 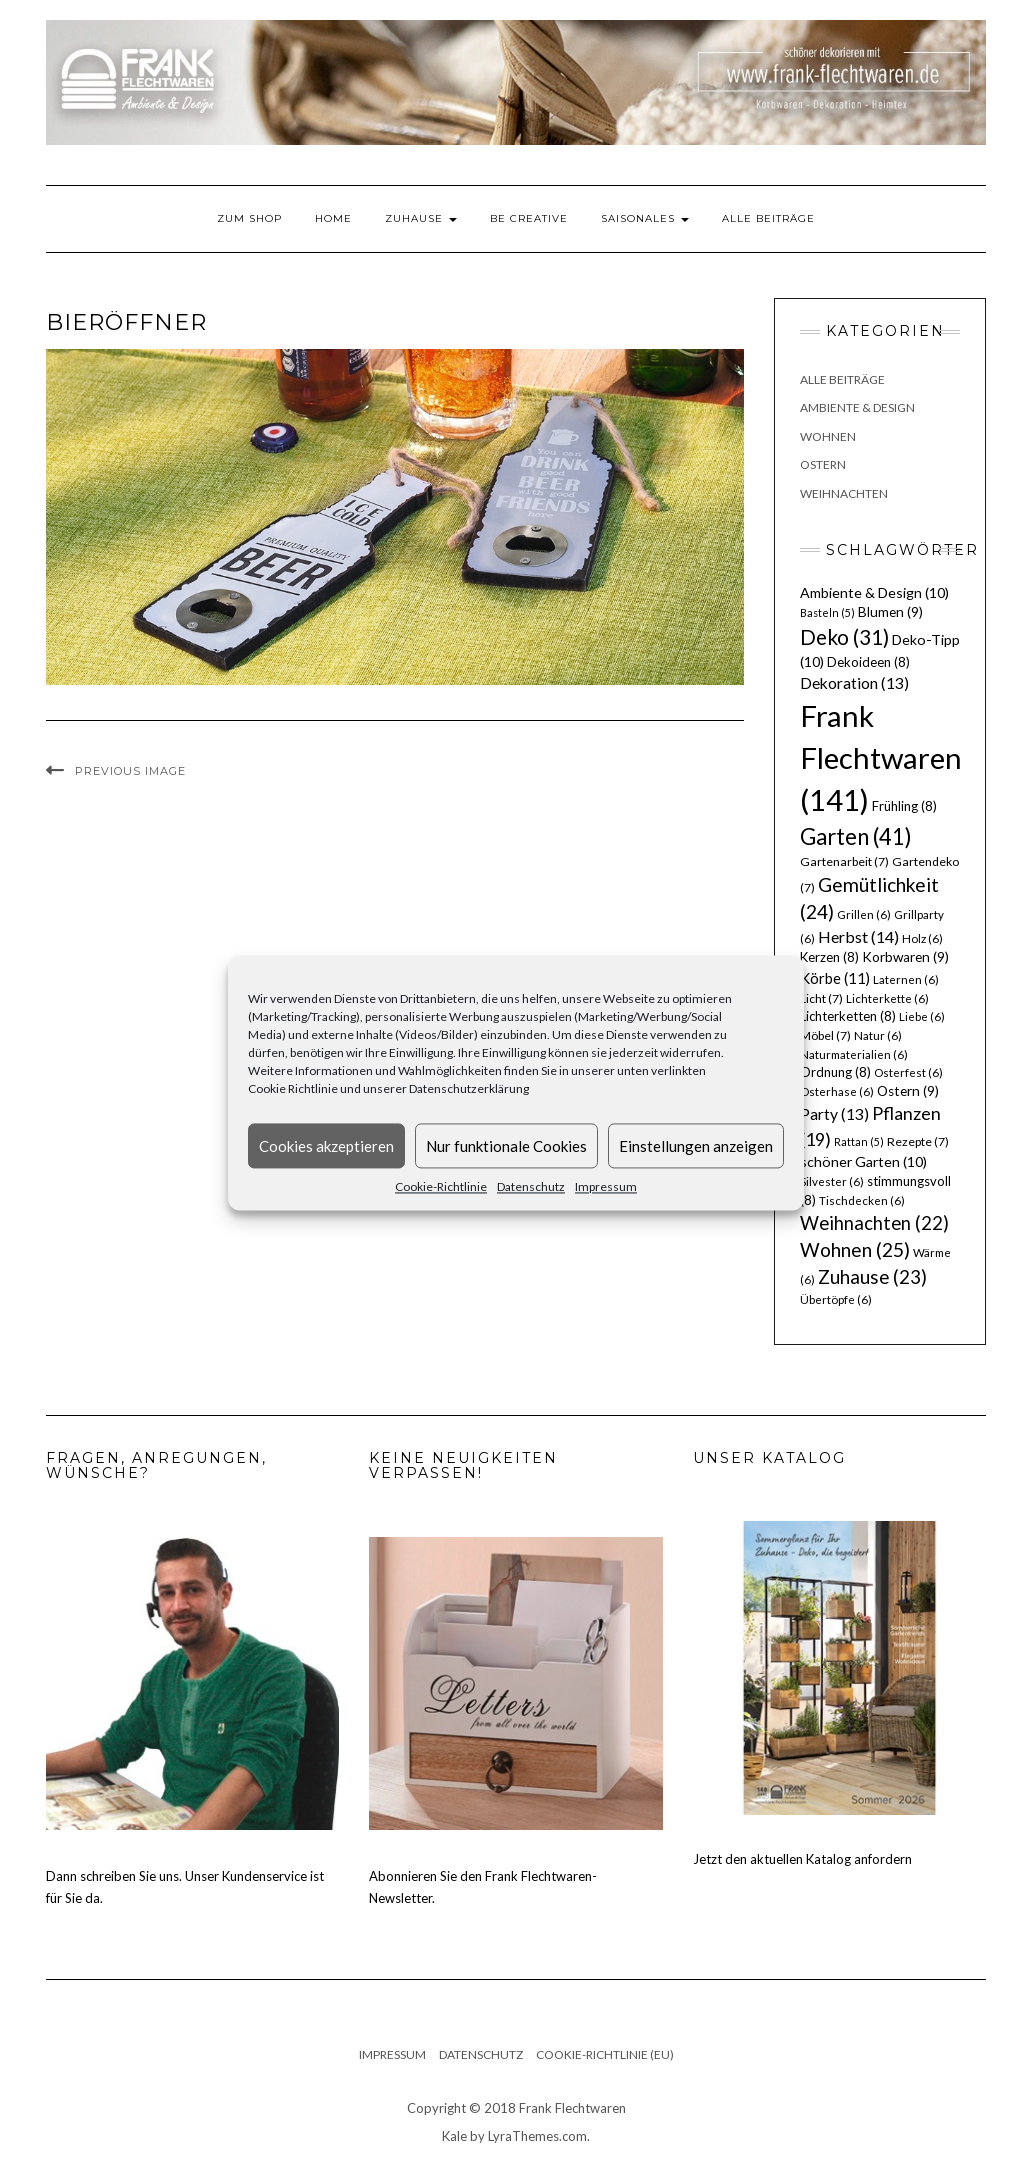 What do you see at coordinates (837, 1091) in the screenshot?
I see `Osterhase [Osterhase (6 Einträge)]` at bounding box center [837, 1091].